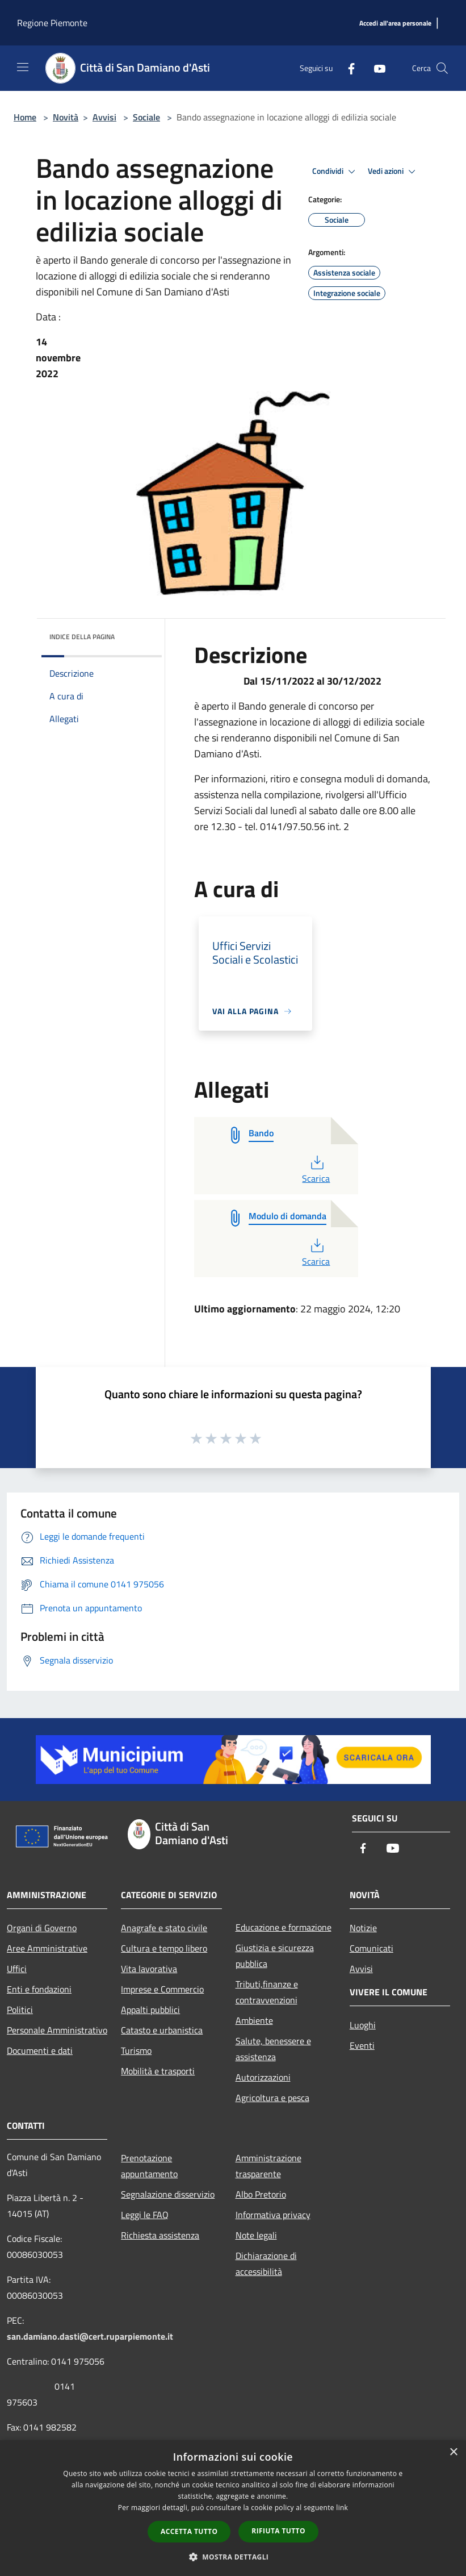 This screenshot has height=2576, width=466. What do you see at coordinates (20, 2009) in the screenshot?
I see `Politici` at bounding box center [20, 2009].